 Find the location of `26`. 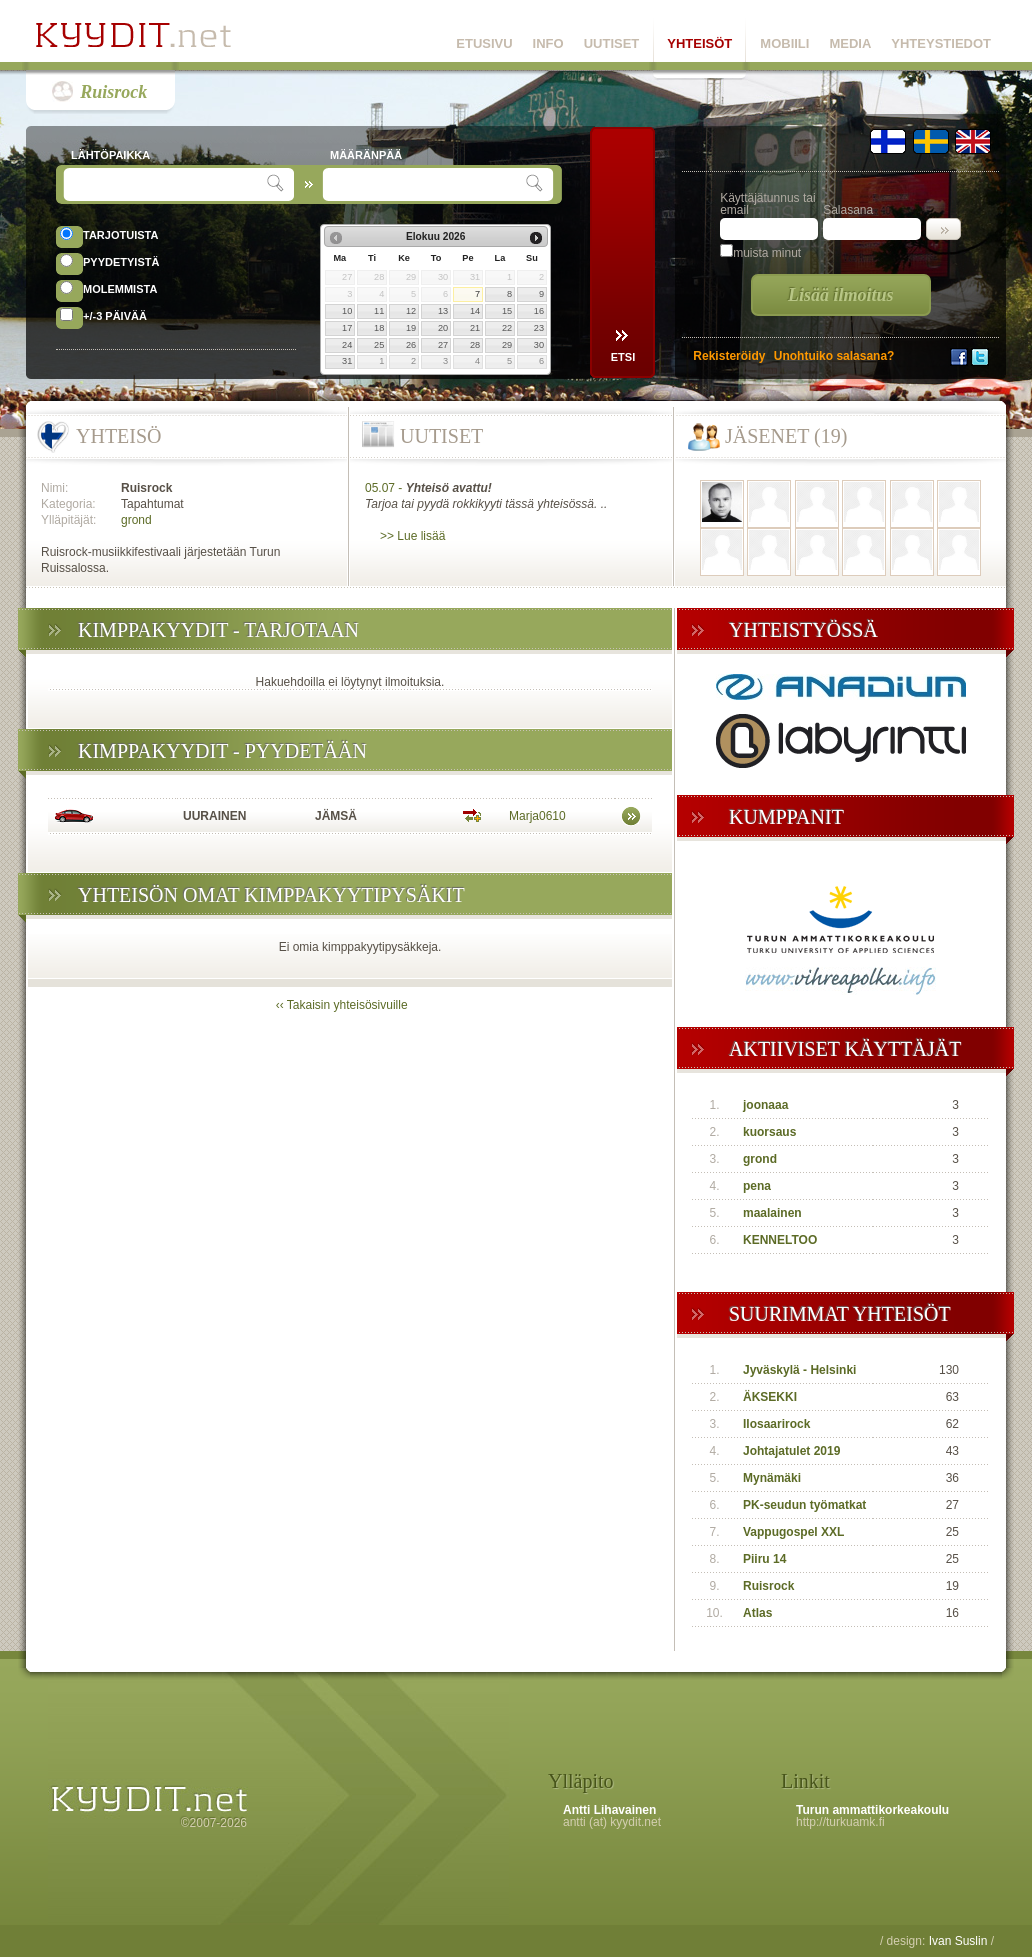

26 is located at coordinates (411, 345).